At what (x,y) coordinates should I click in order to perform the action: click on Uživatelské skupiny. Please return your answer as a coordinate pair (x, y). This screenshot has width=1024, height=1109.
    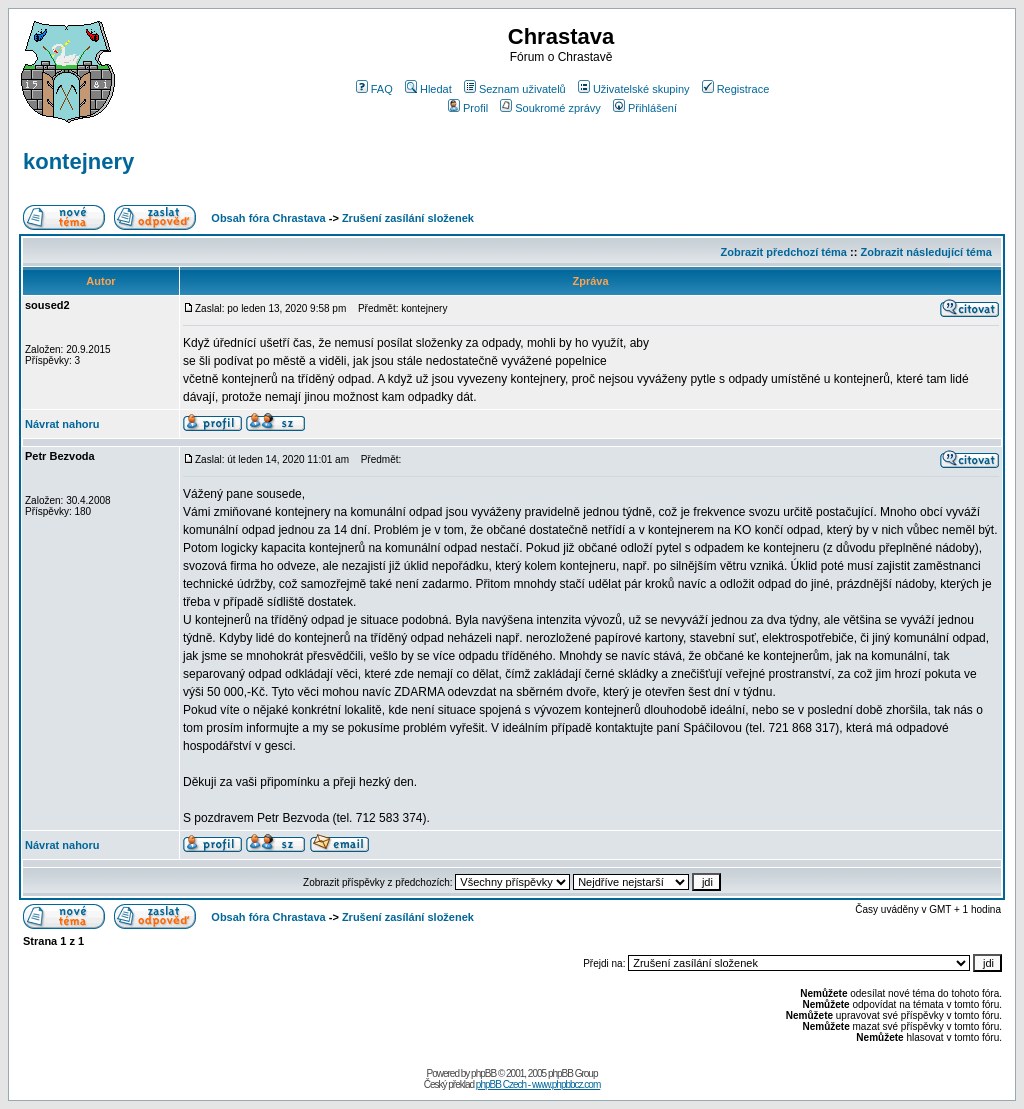
    Looking at the image, I should click on (634, 89).